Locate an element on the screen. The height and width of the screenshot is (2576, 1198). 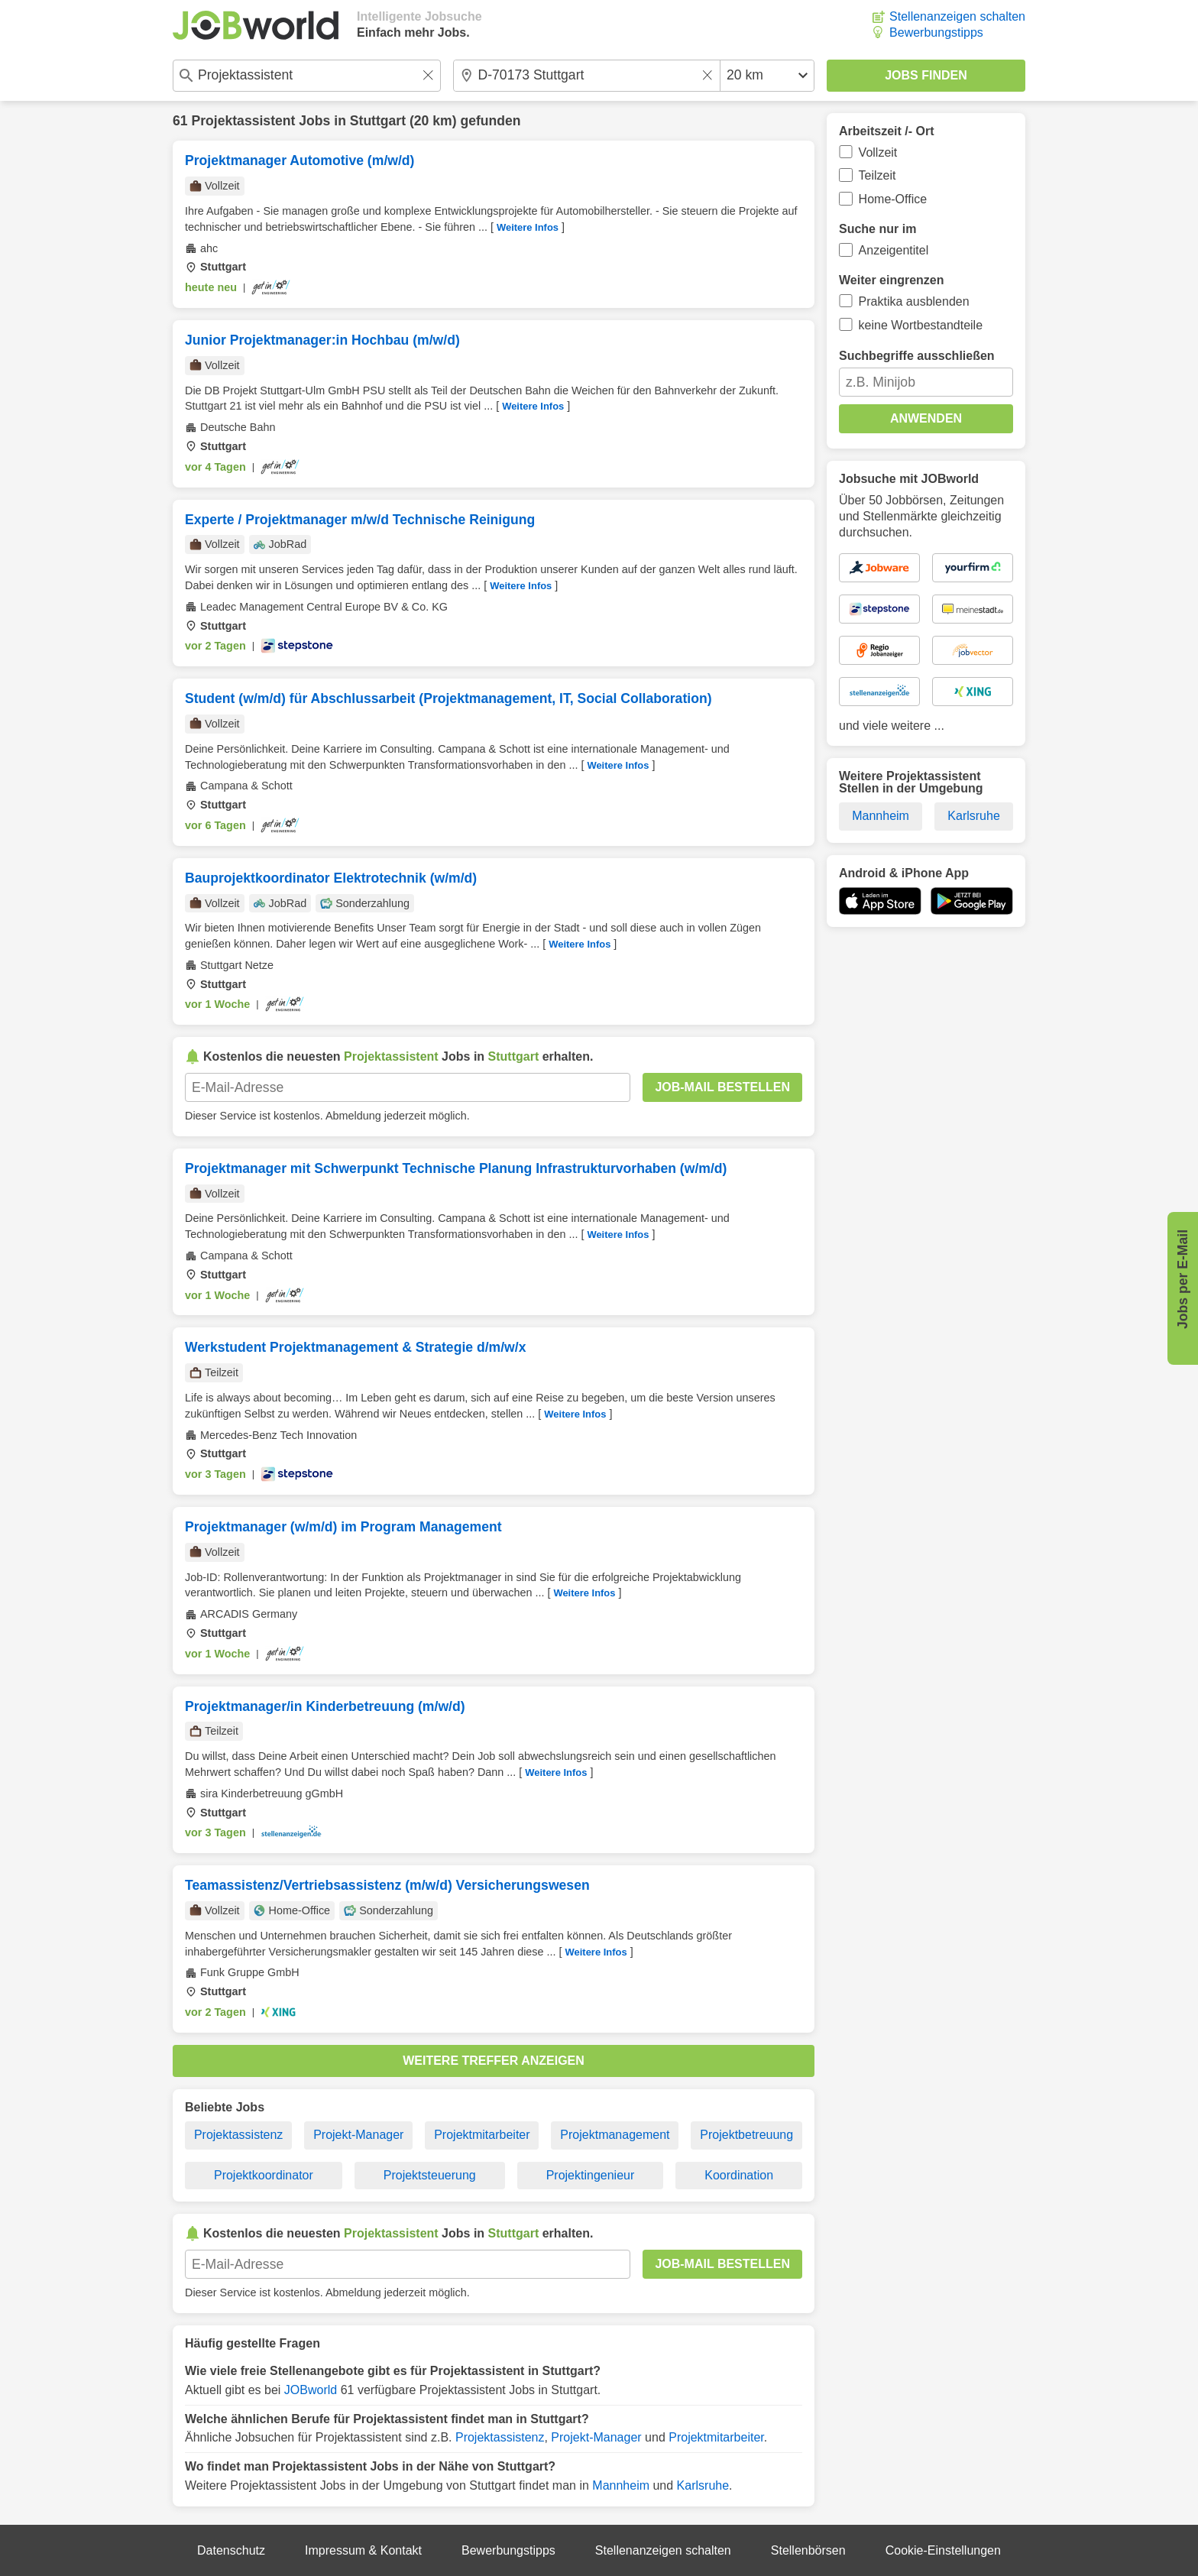
Datenschutz is located at coordinates (231, 2550).